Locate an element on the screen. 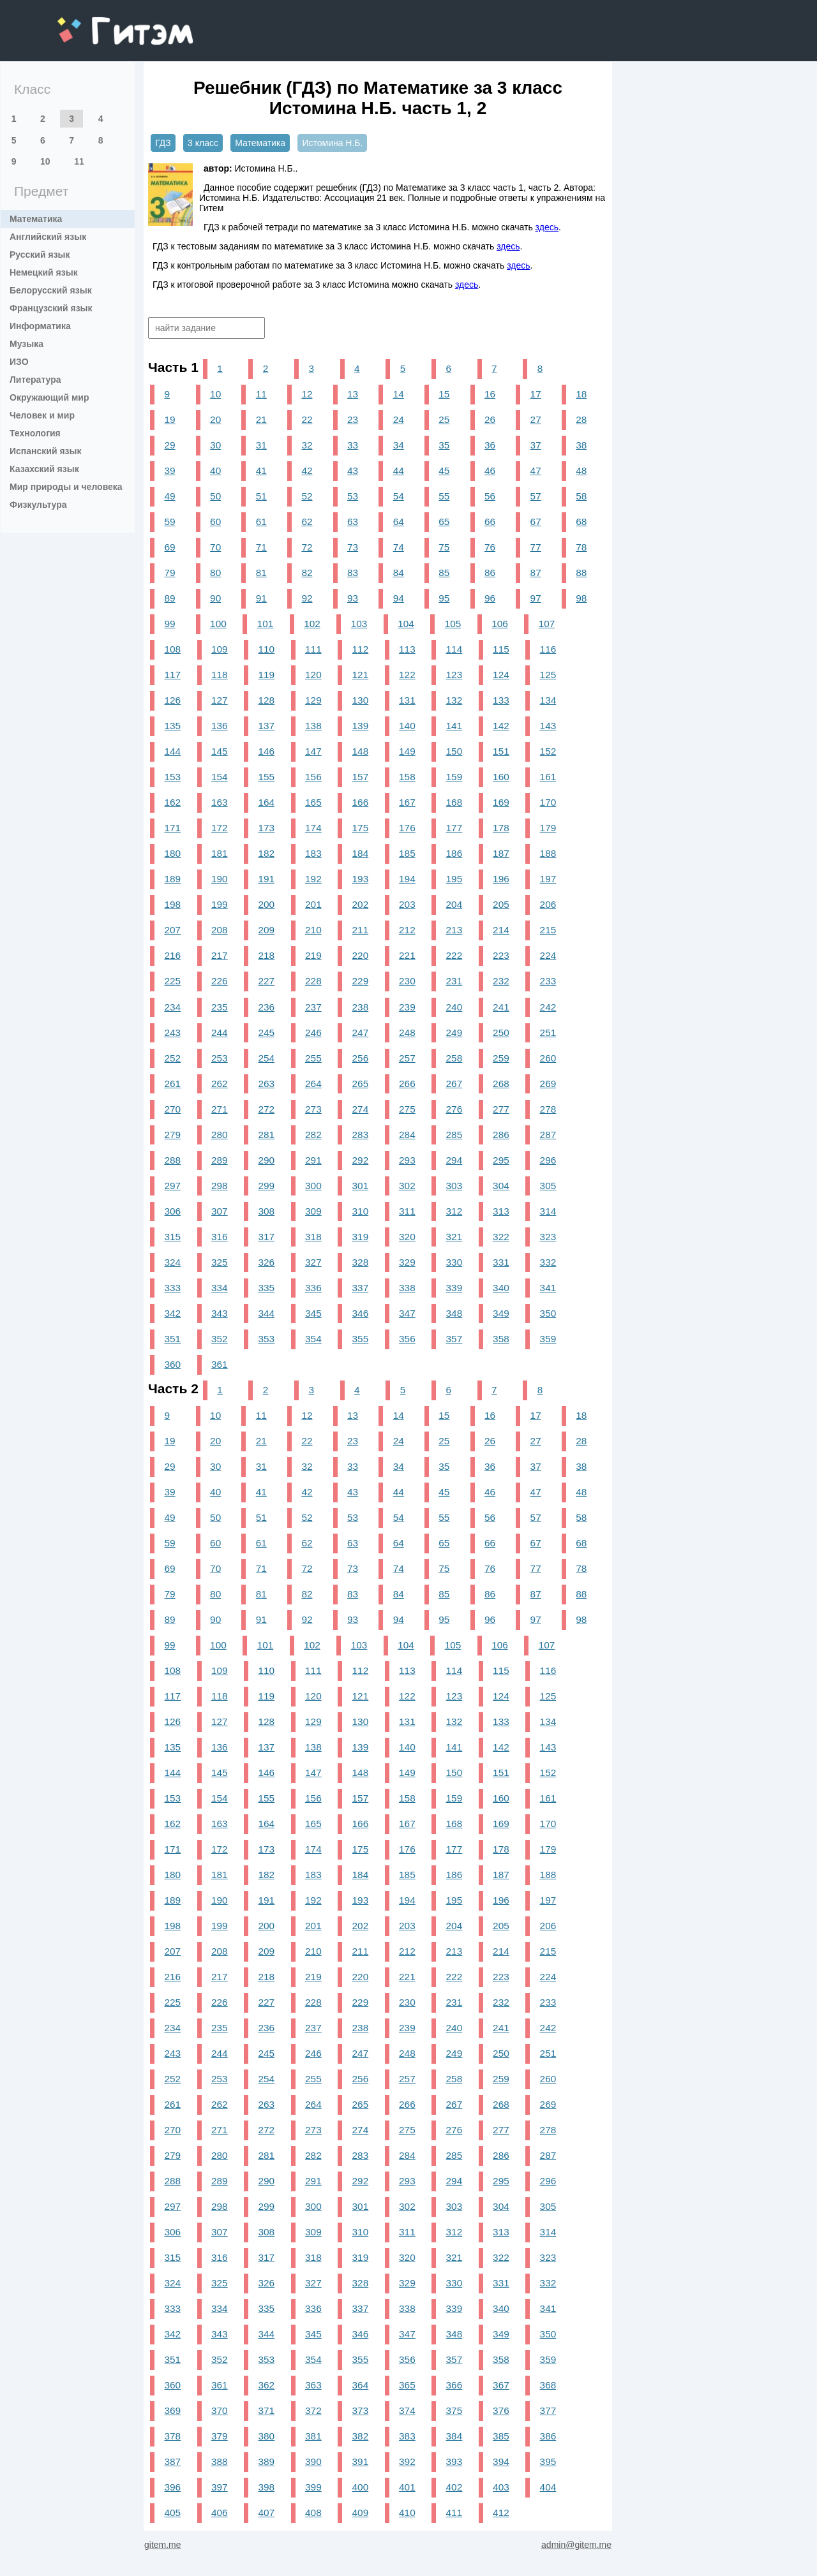  136 is located at coordinates (219, 725).